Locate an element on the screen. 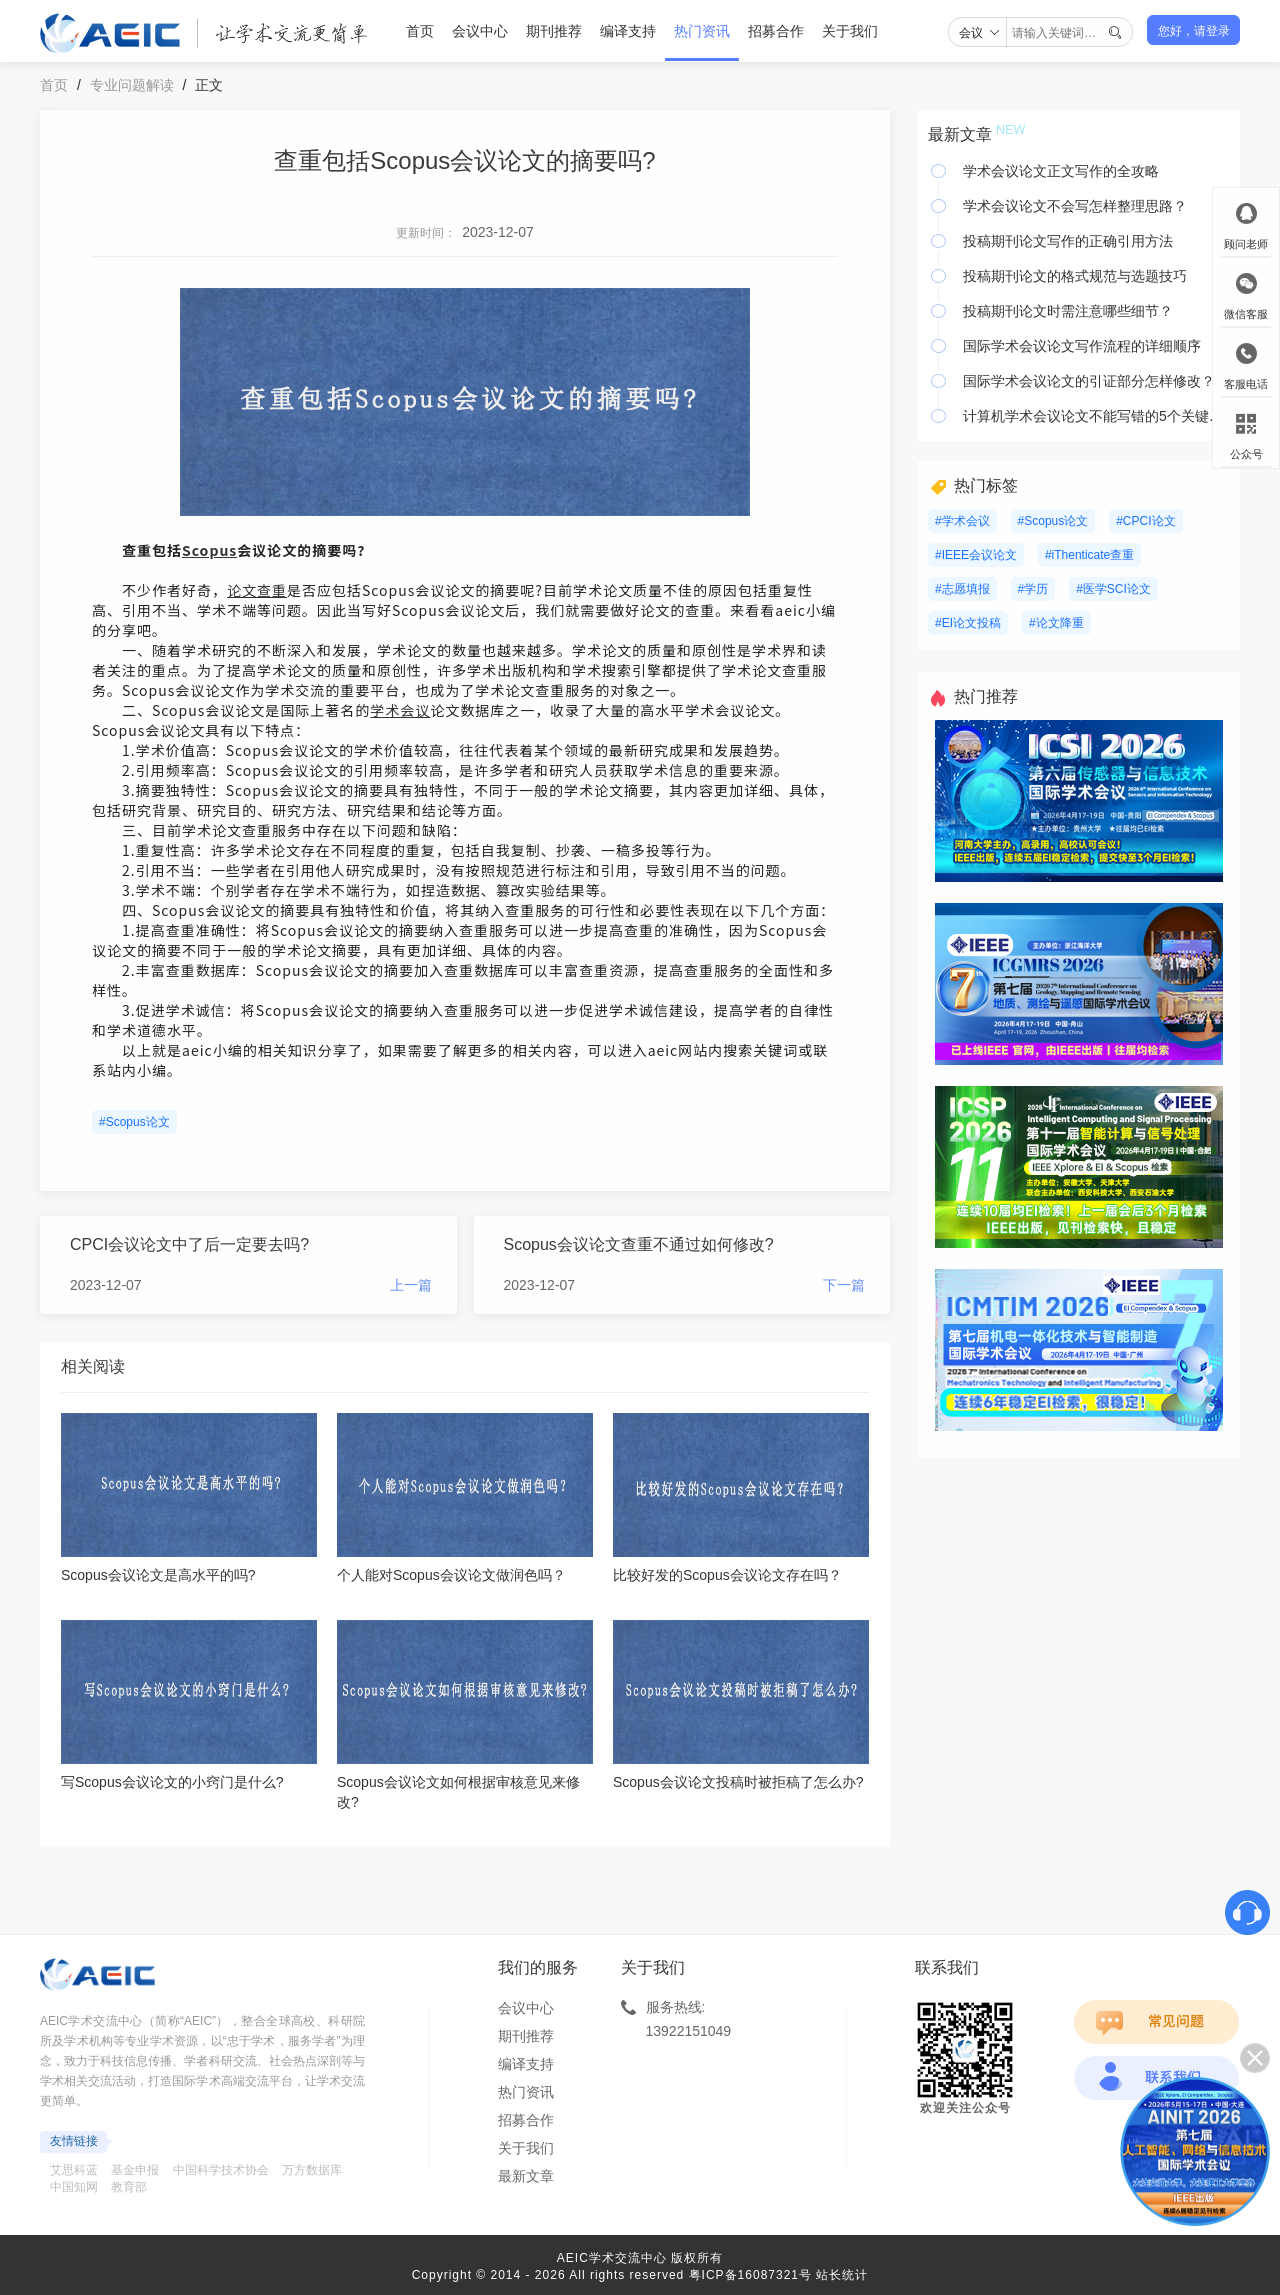  上一篇 is located at coordinates (411, 1285).